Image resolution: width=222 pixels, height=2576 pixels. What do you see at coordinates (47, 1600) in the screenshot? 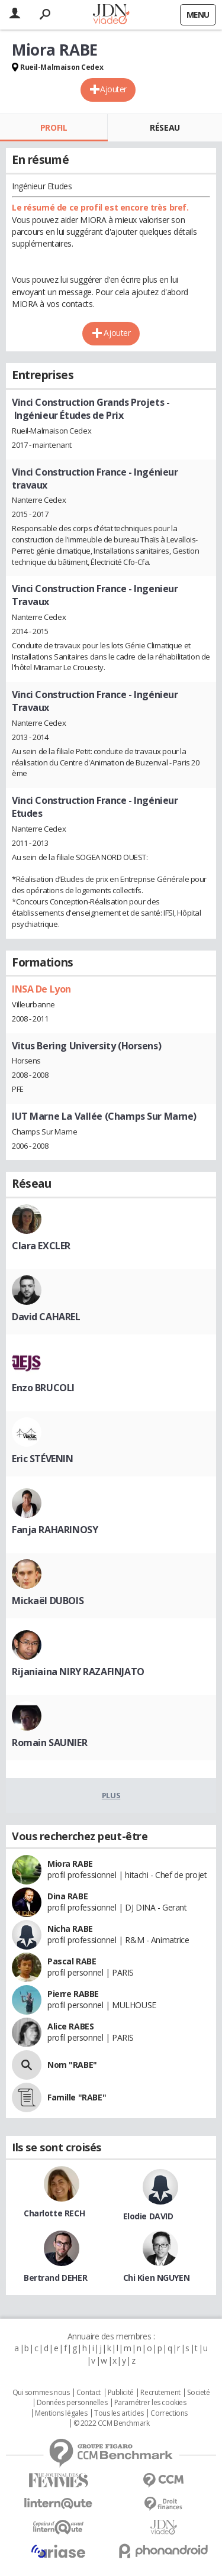
I see `Mickaël DUBOIS` at bounding box center [47, 1600].